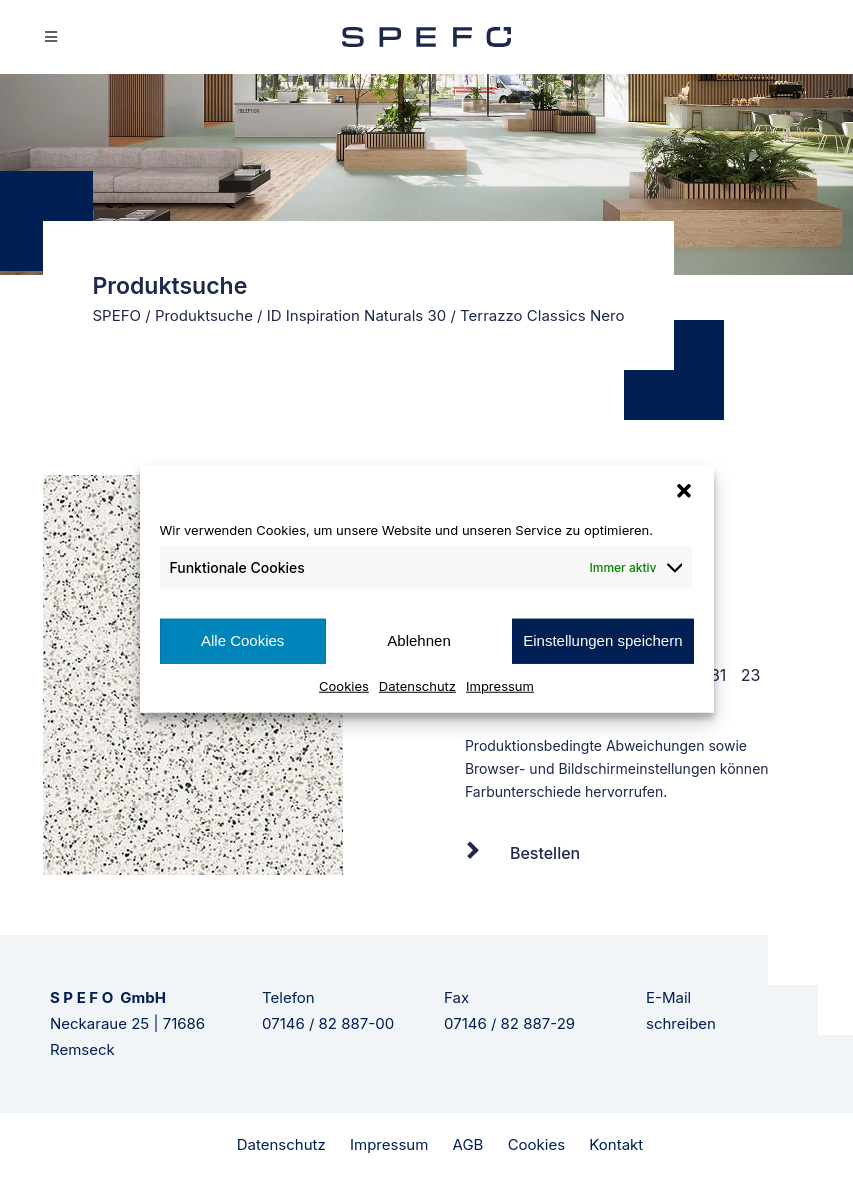 The image size is (853, 1178). What do you see at coordinates (500, 685) in the screenshot?
I see `Impressum` at bounding box center [500, 685].